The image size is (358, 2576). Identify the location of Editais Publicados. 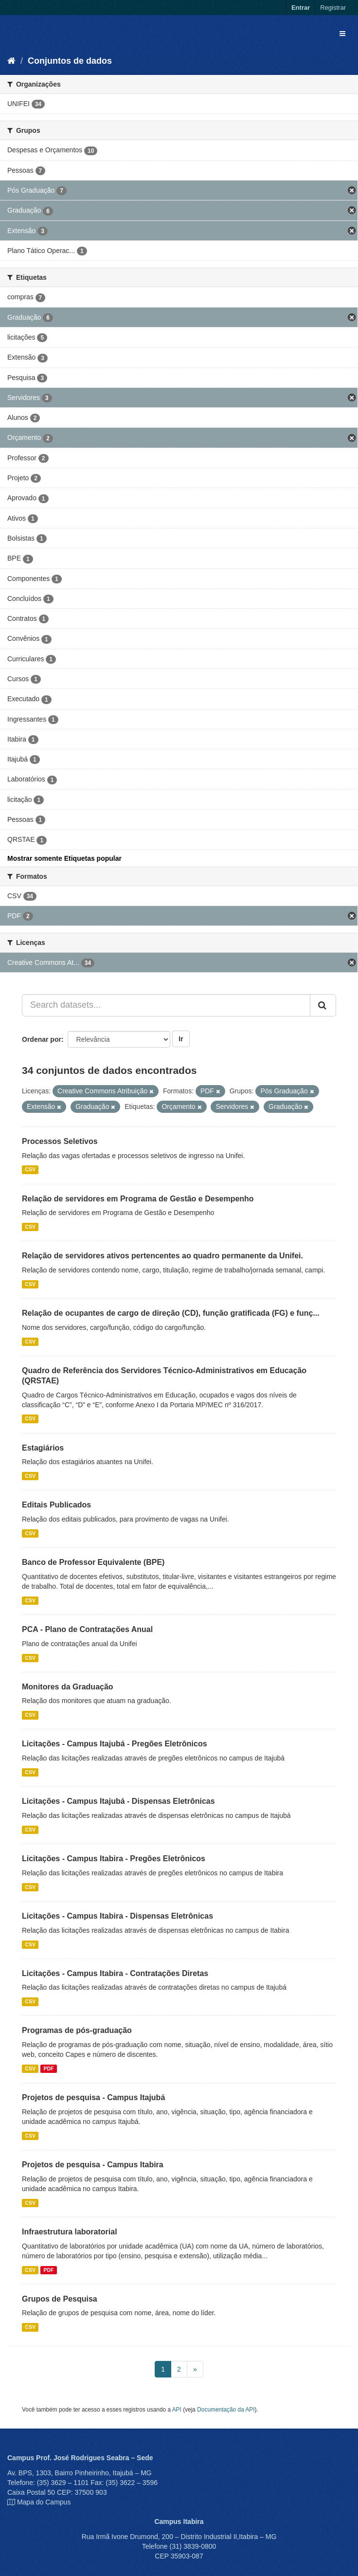
(56, 1505).